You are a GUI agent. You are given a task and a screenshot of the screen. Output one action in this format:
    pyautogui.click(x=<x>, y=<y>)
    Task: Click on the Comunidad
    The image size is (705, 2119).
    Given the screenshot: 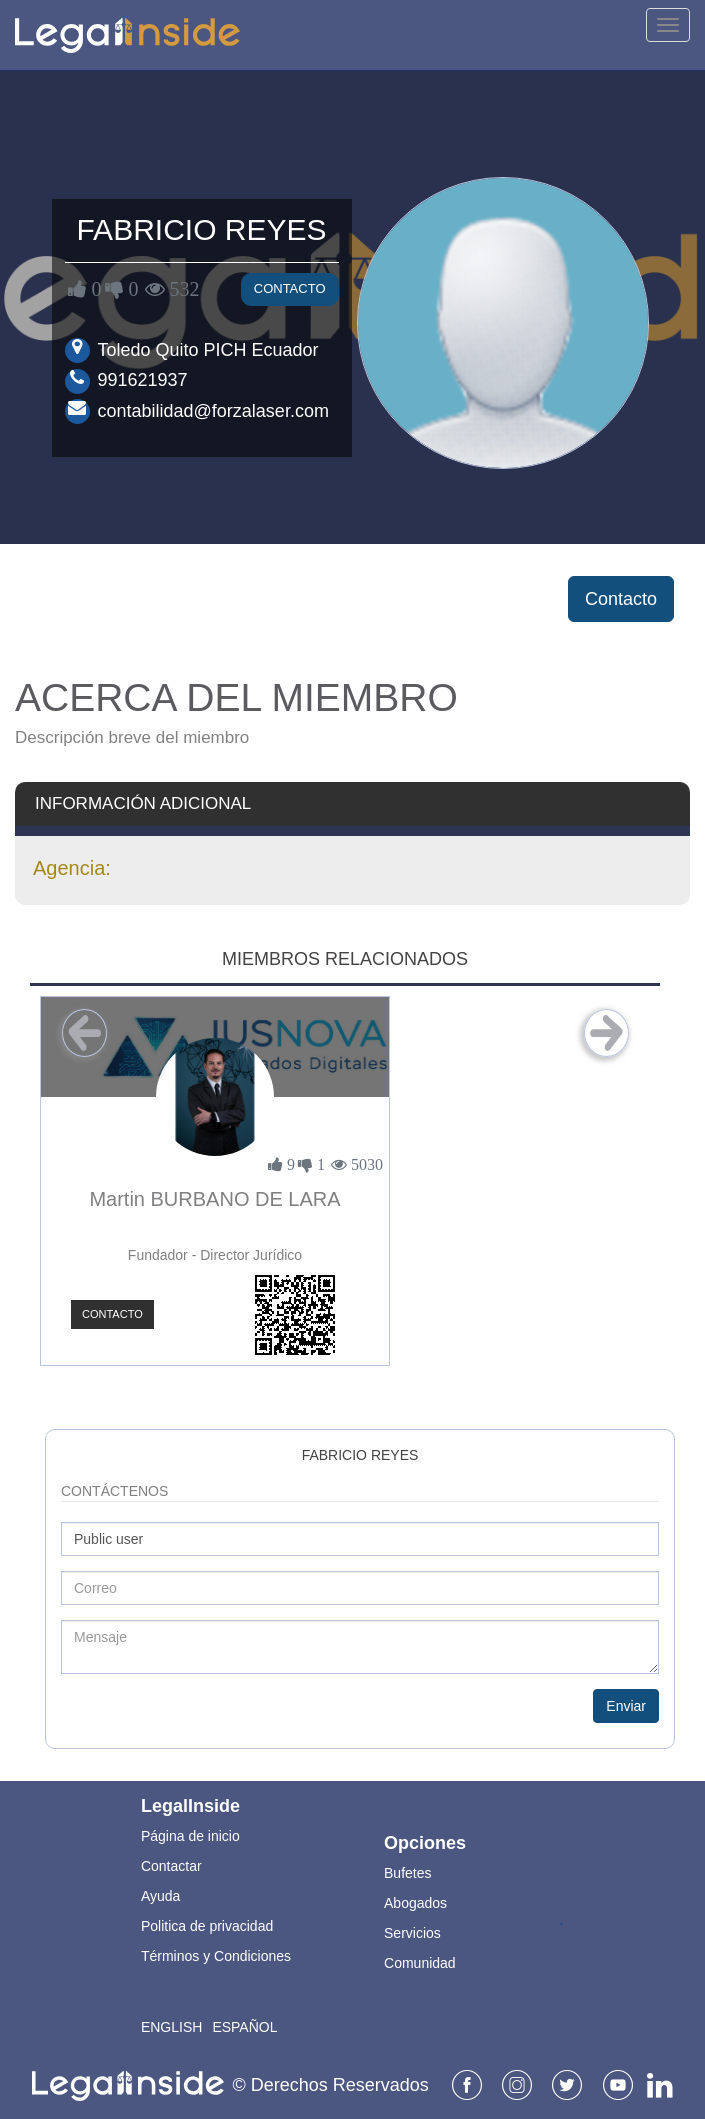 What is the action you would take?
    pyautogui.click(x=420, y=1963)
    